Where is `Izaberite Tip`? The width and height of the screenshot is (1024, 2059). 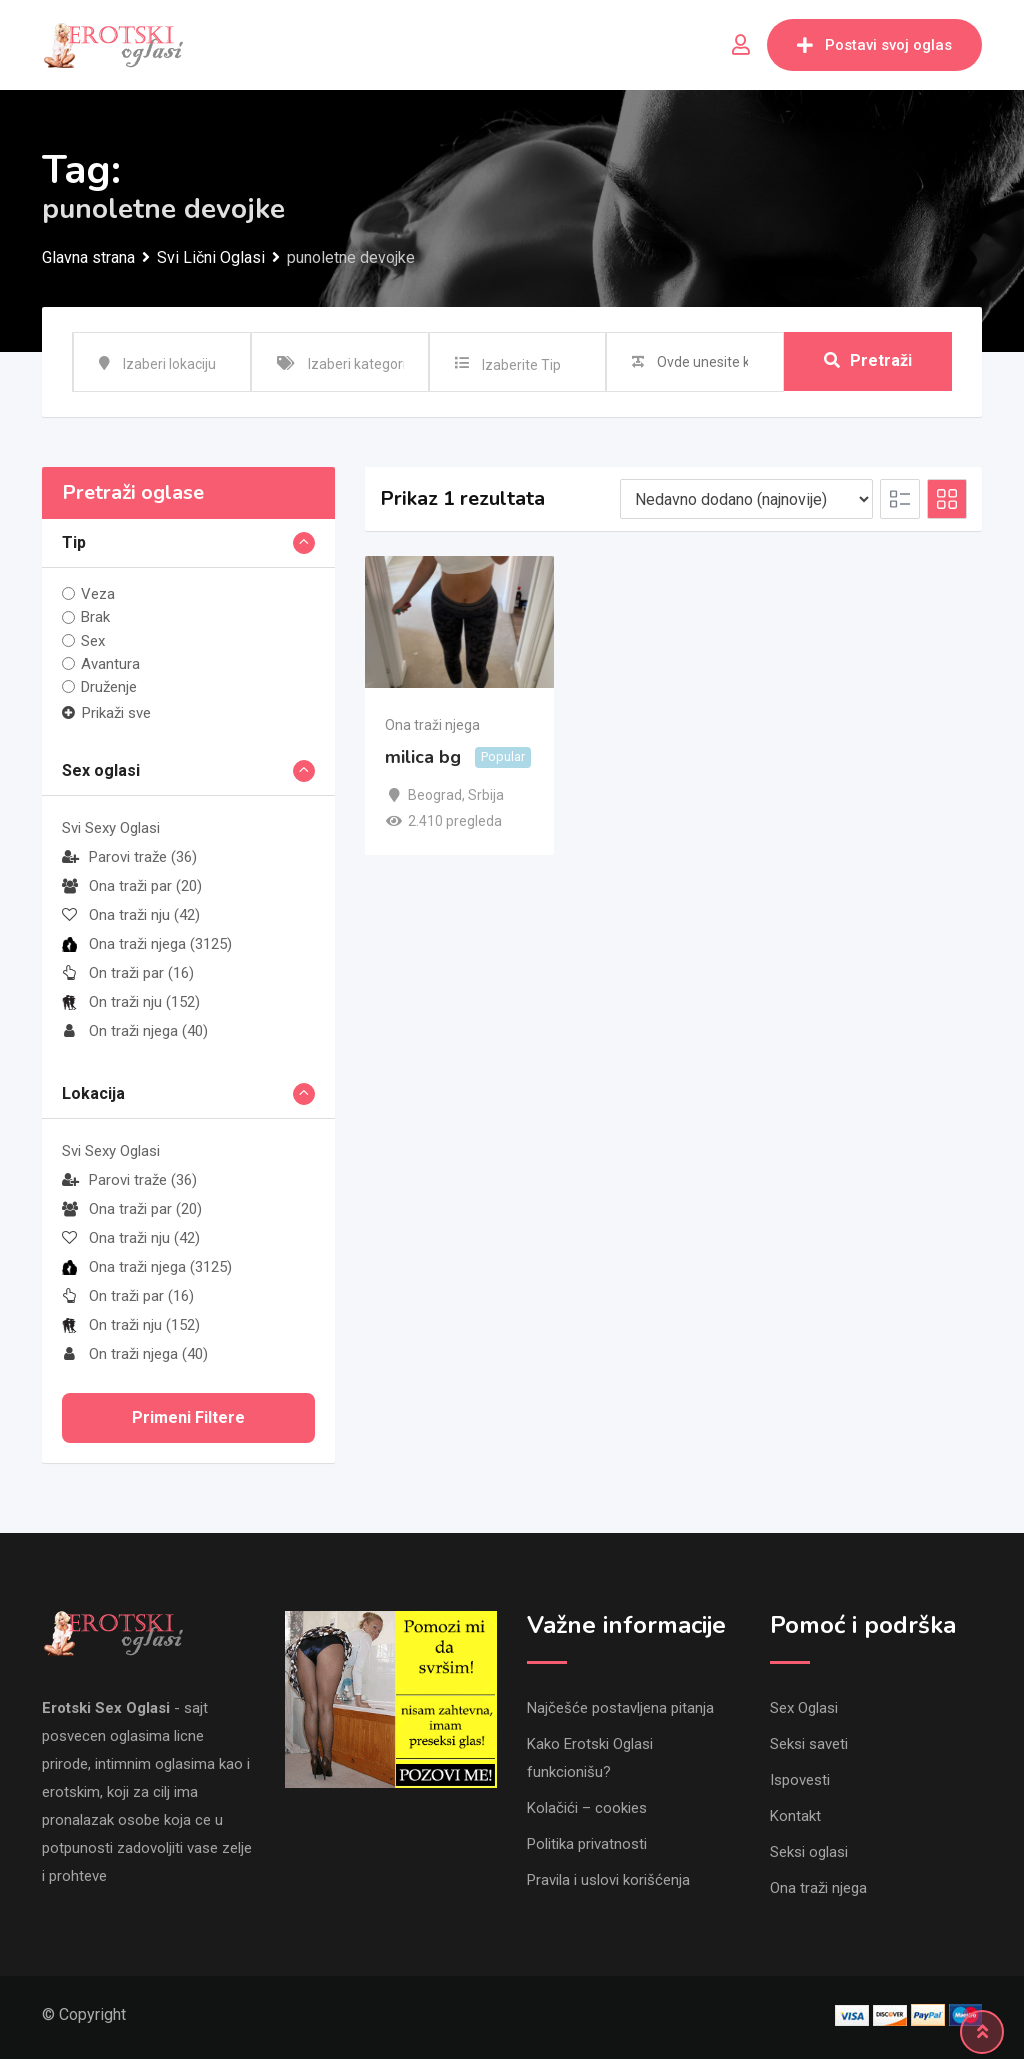 Izaberite Tip is located at coordinates (521, 365).